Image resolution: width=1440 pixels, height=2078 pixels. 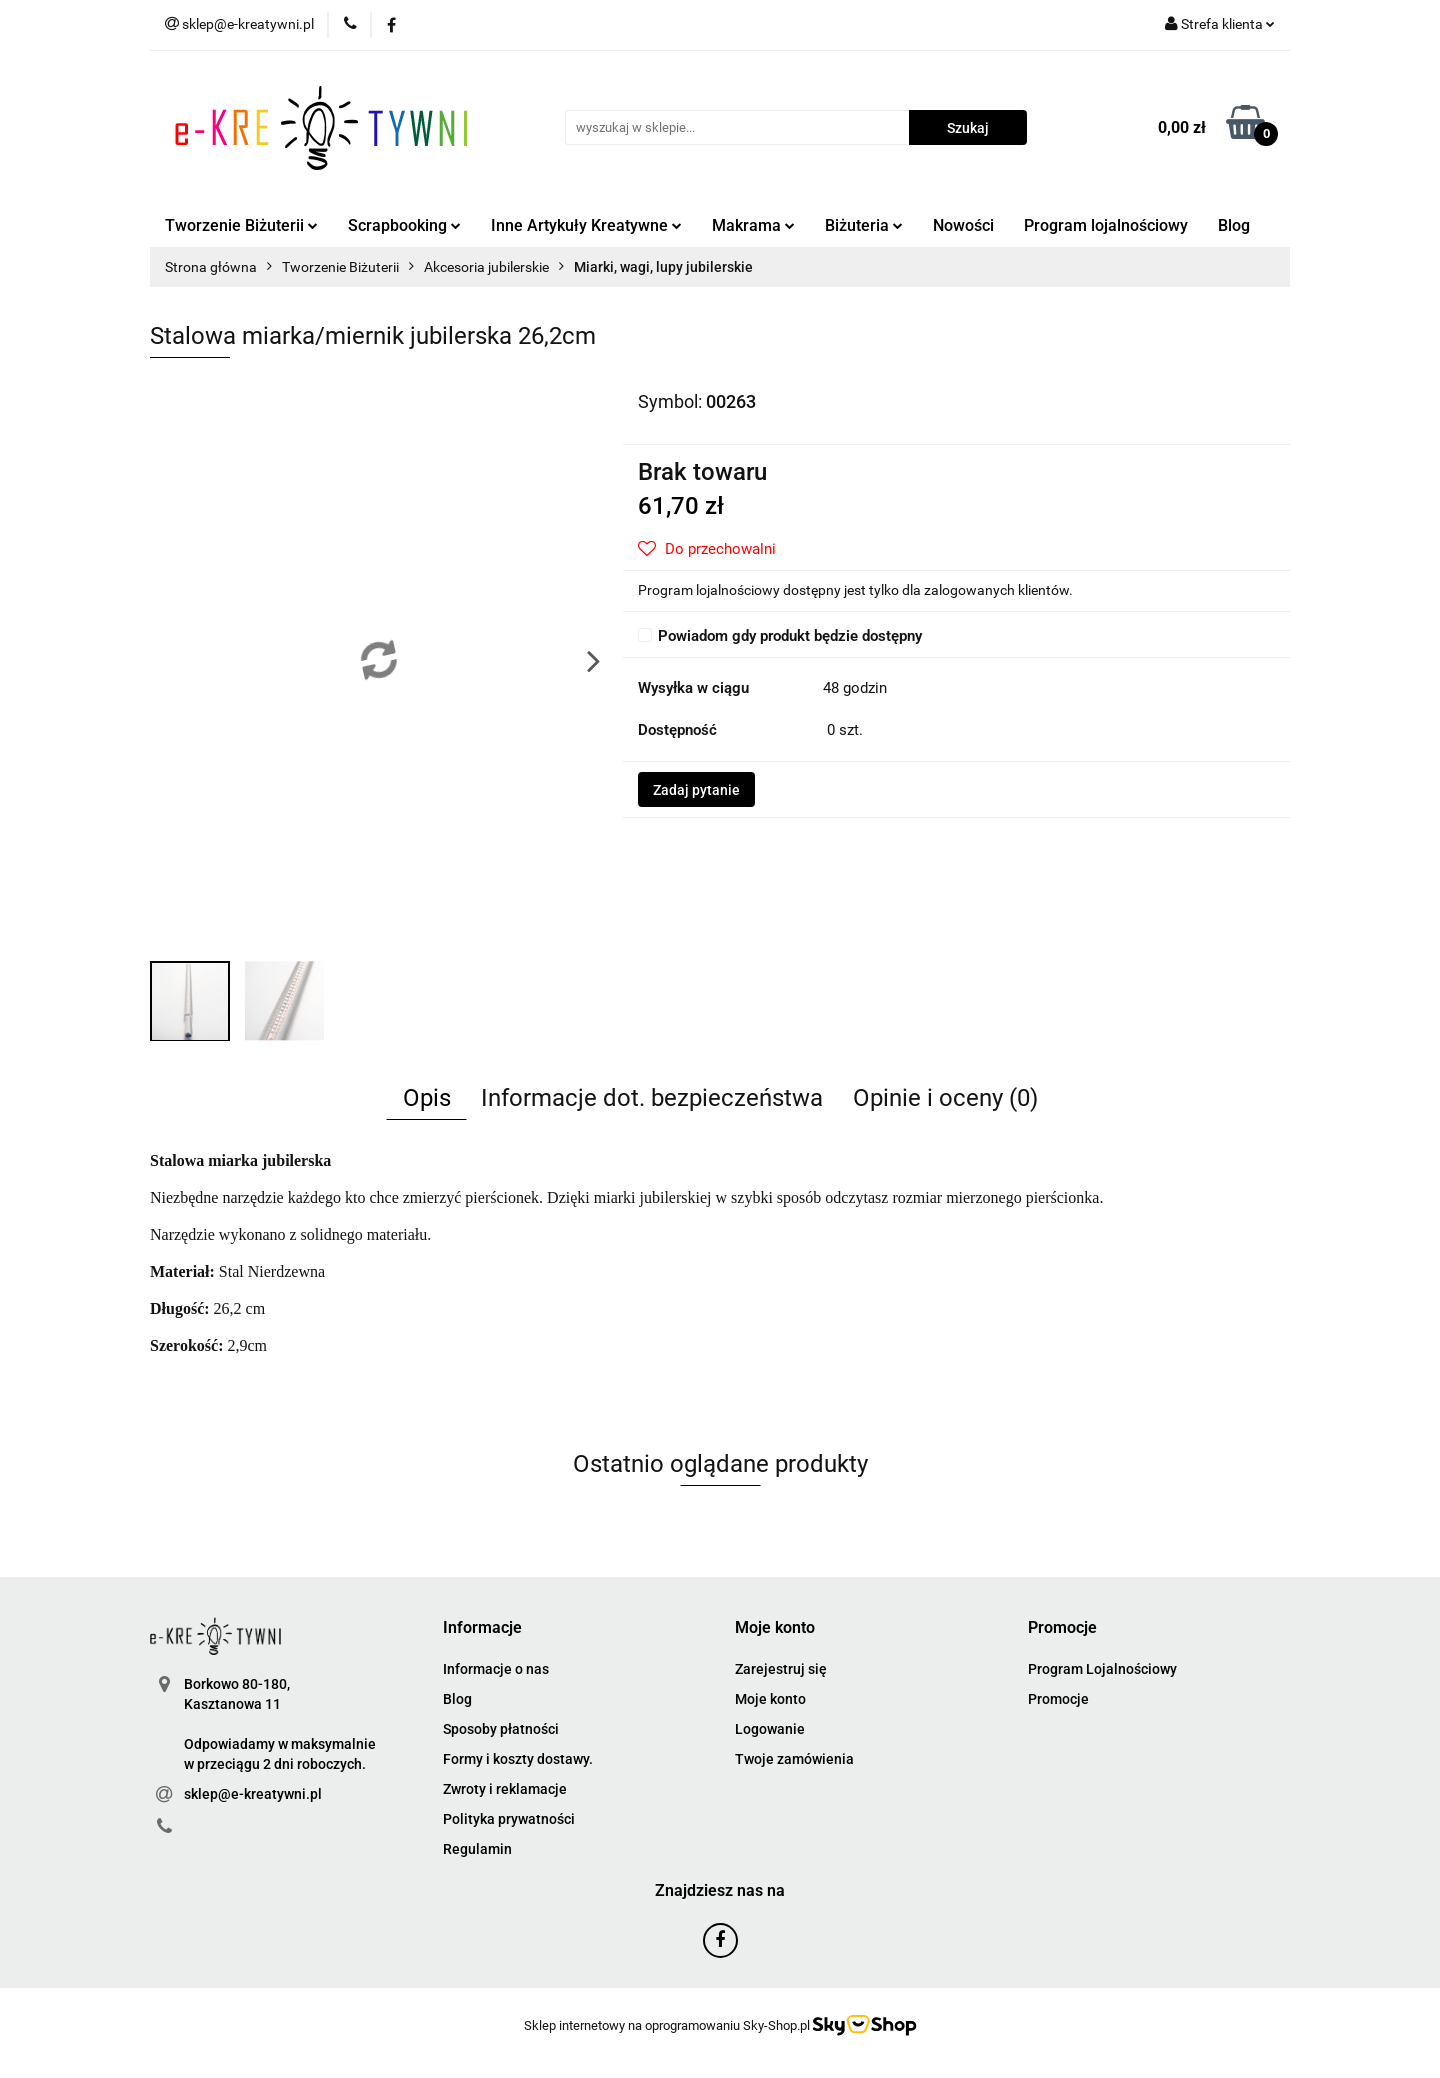 What do you see at coordinates (505, 1789) in the screenshot?
I see `Zwroty i reklamacje` at bounding box center [505, 1789].